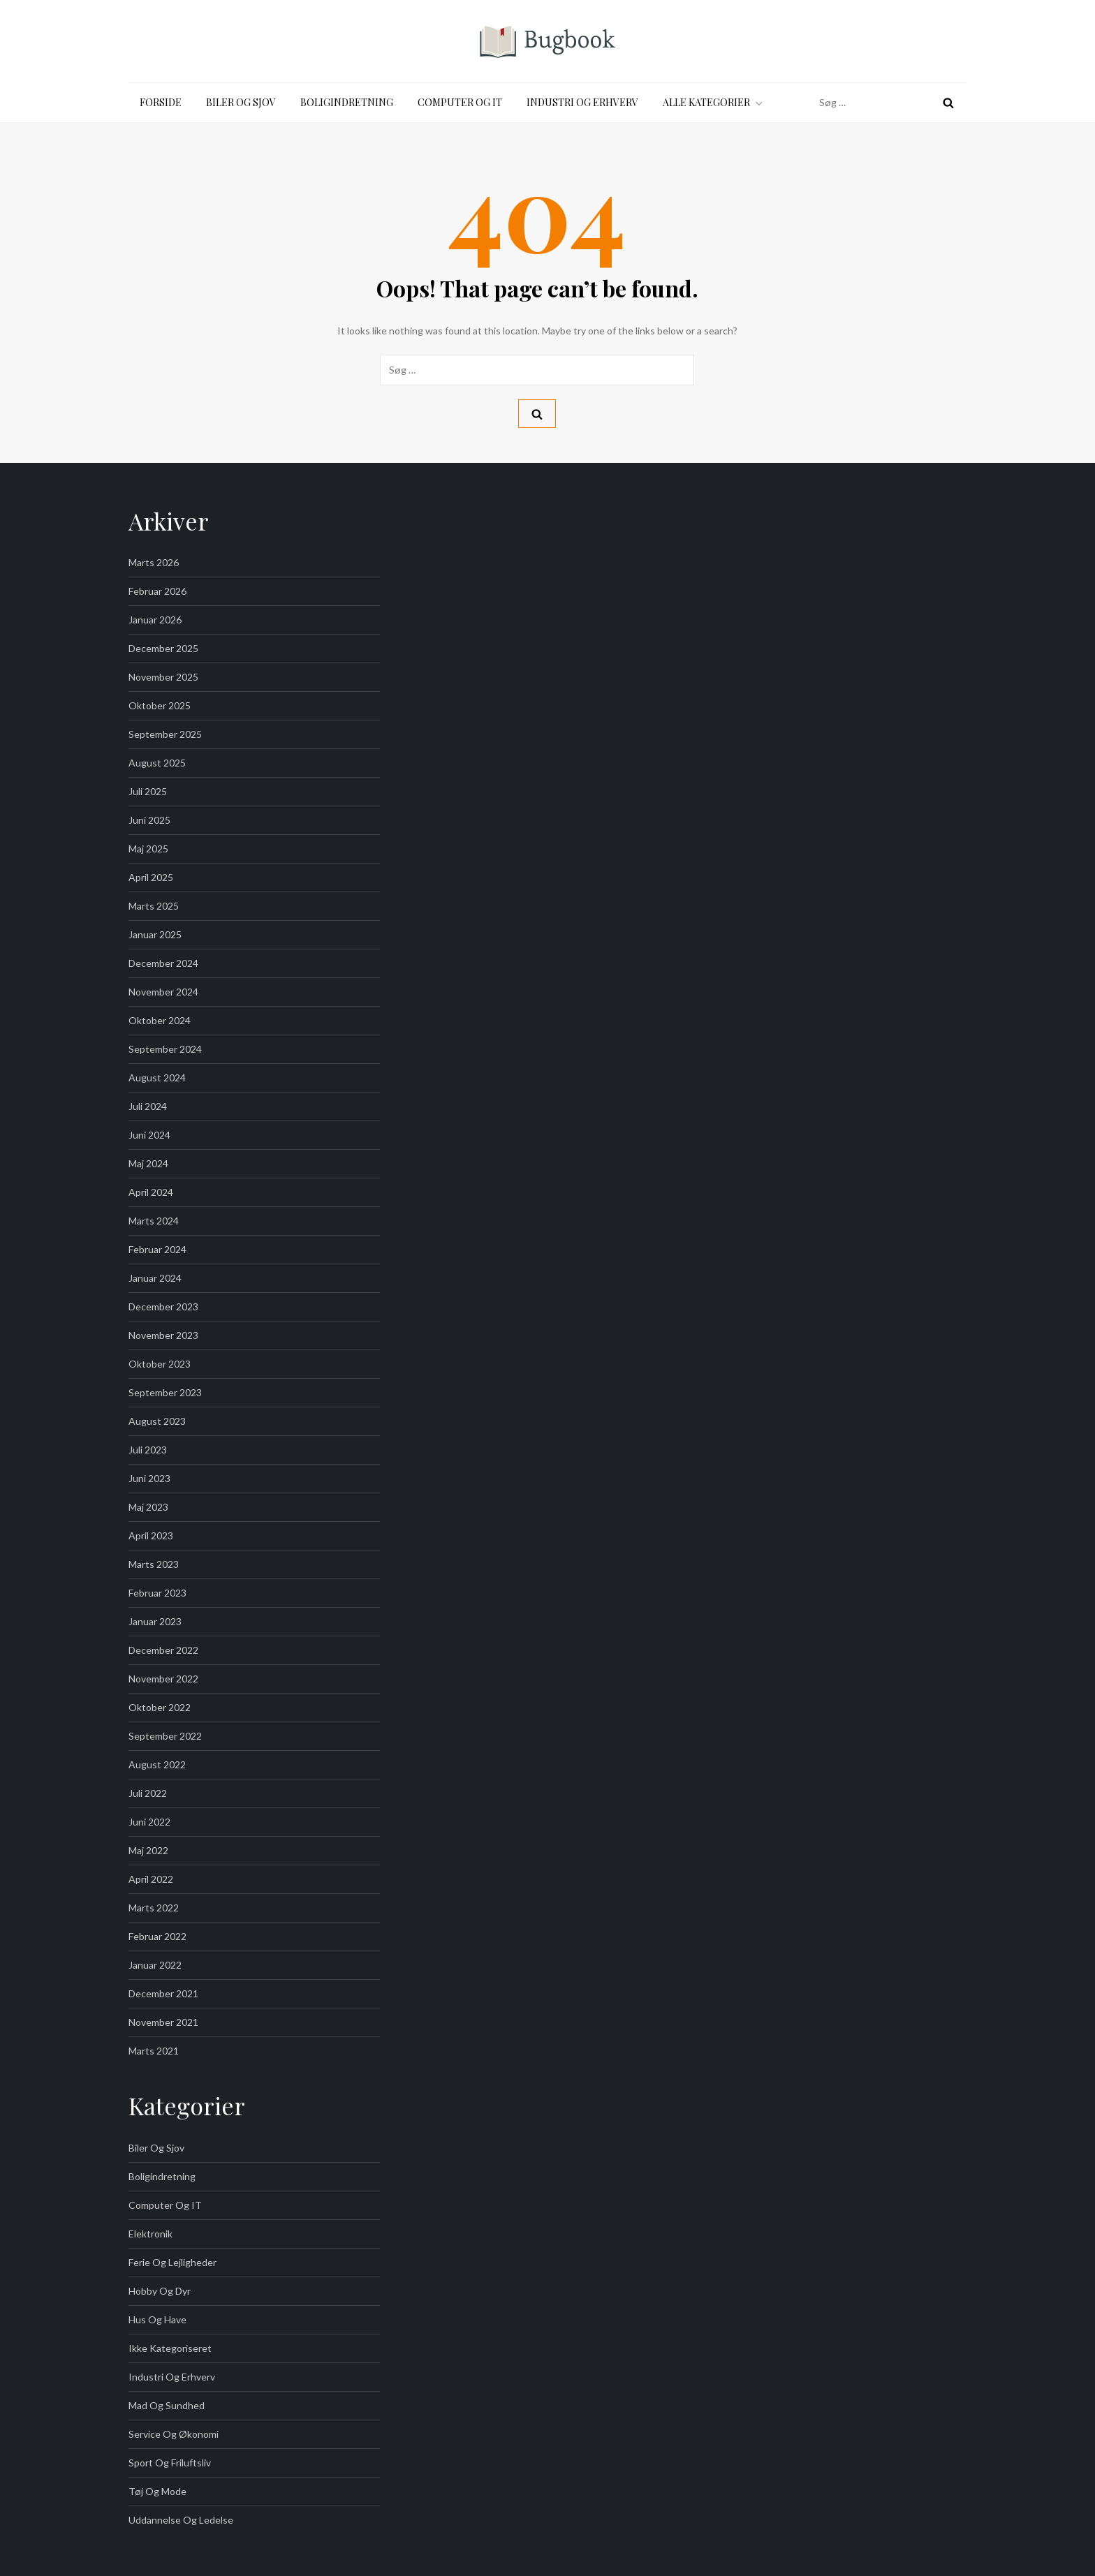  What do you see at coordinates (147, 791) in the screenshot?
I see `juli 2025` at bounding box center [147, 791].